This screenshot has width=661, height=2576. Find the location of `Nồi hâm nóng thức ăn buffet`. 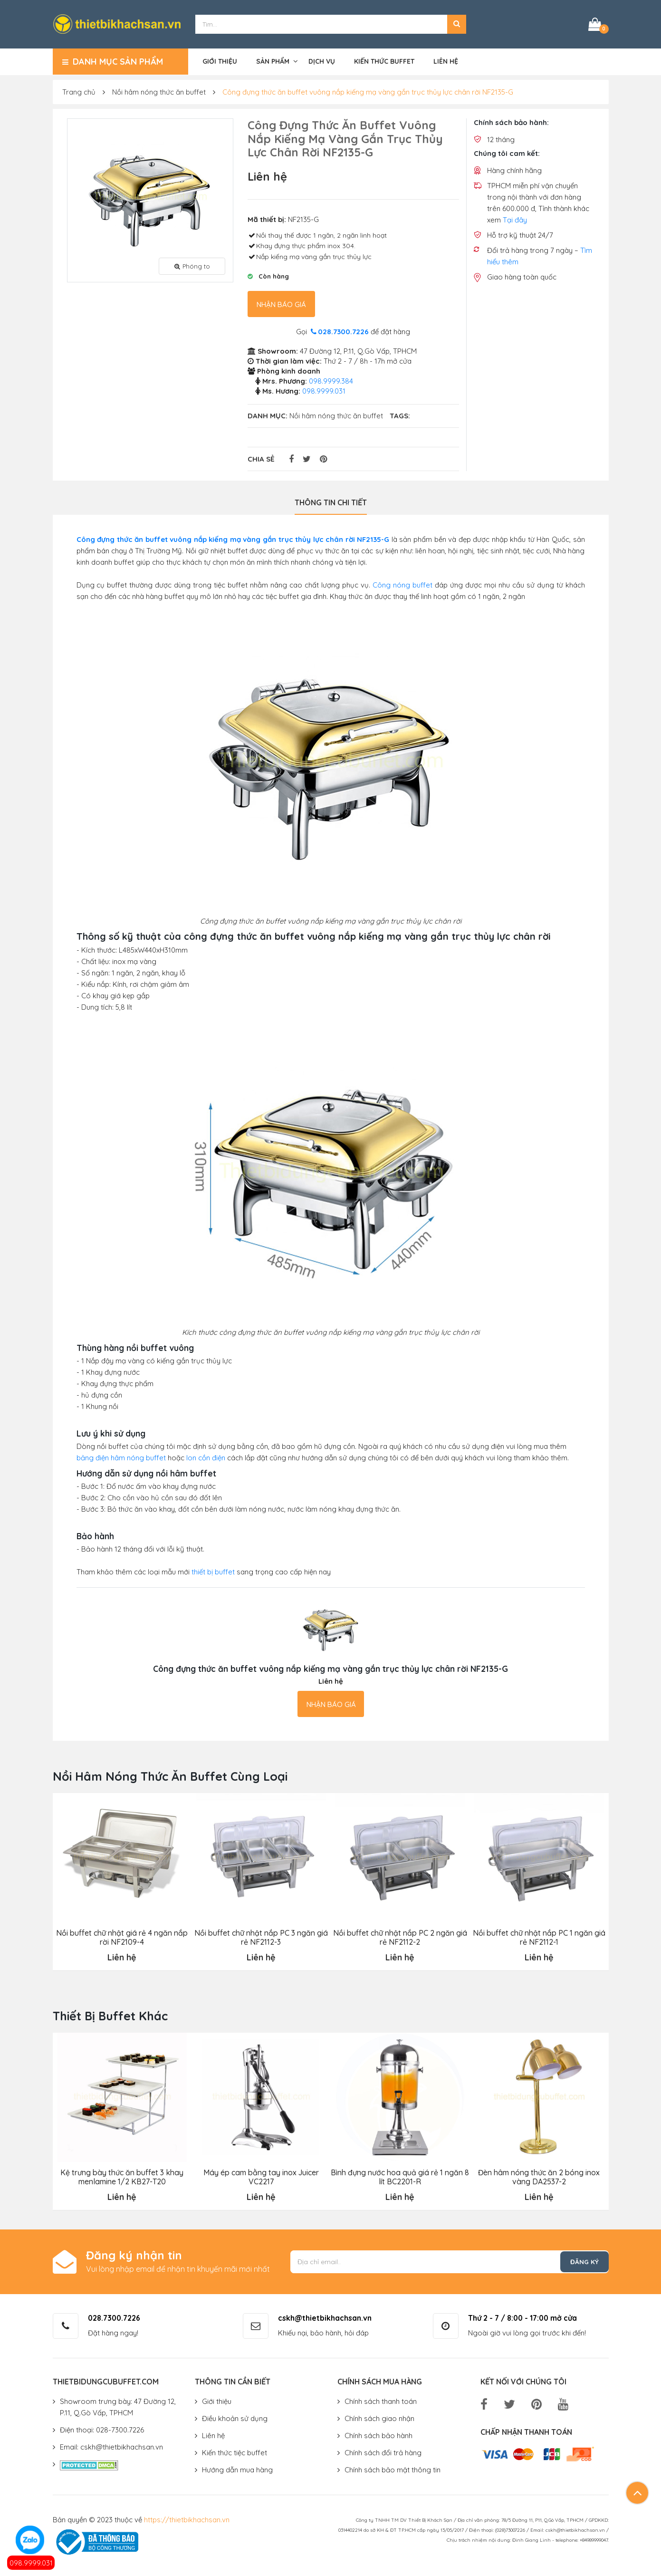

Nồi hâm nóng thức ăn buffet is located at coordinates (159, 91).